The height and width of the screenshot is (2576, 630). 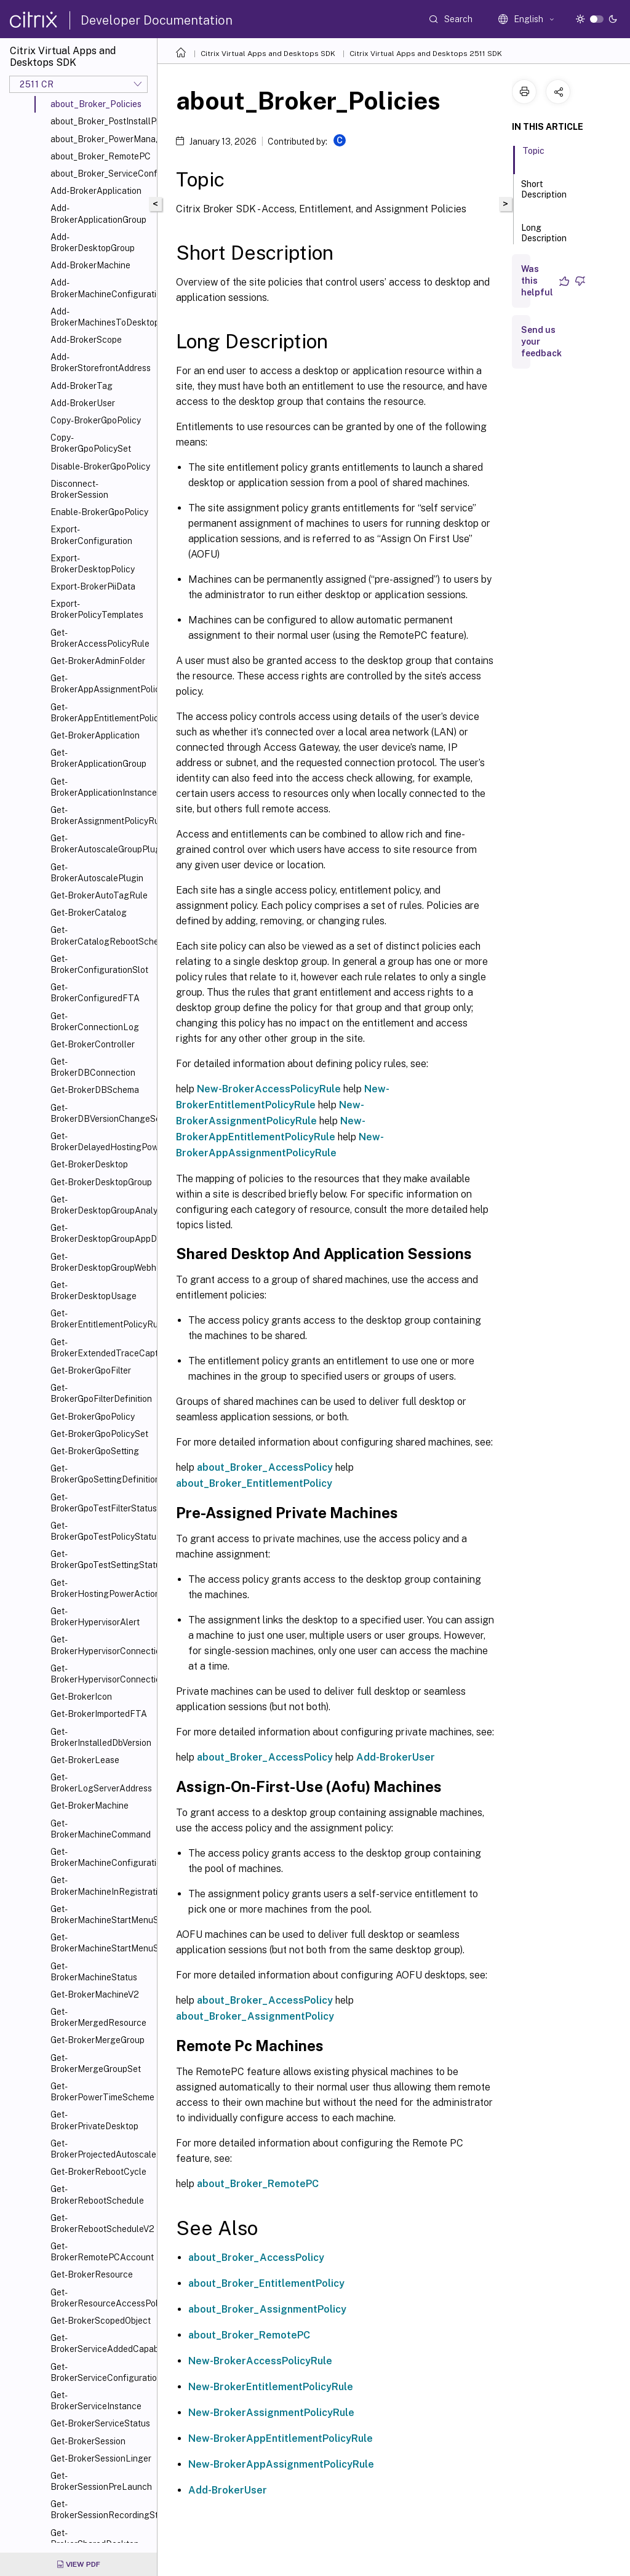 I want to click on Add-BrokerStorefrontAddress, so click(x=100, y=362).